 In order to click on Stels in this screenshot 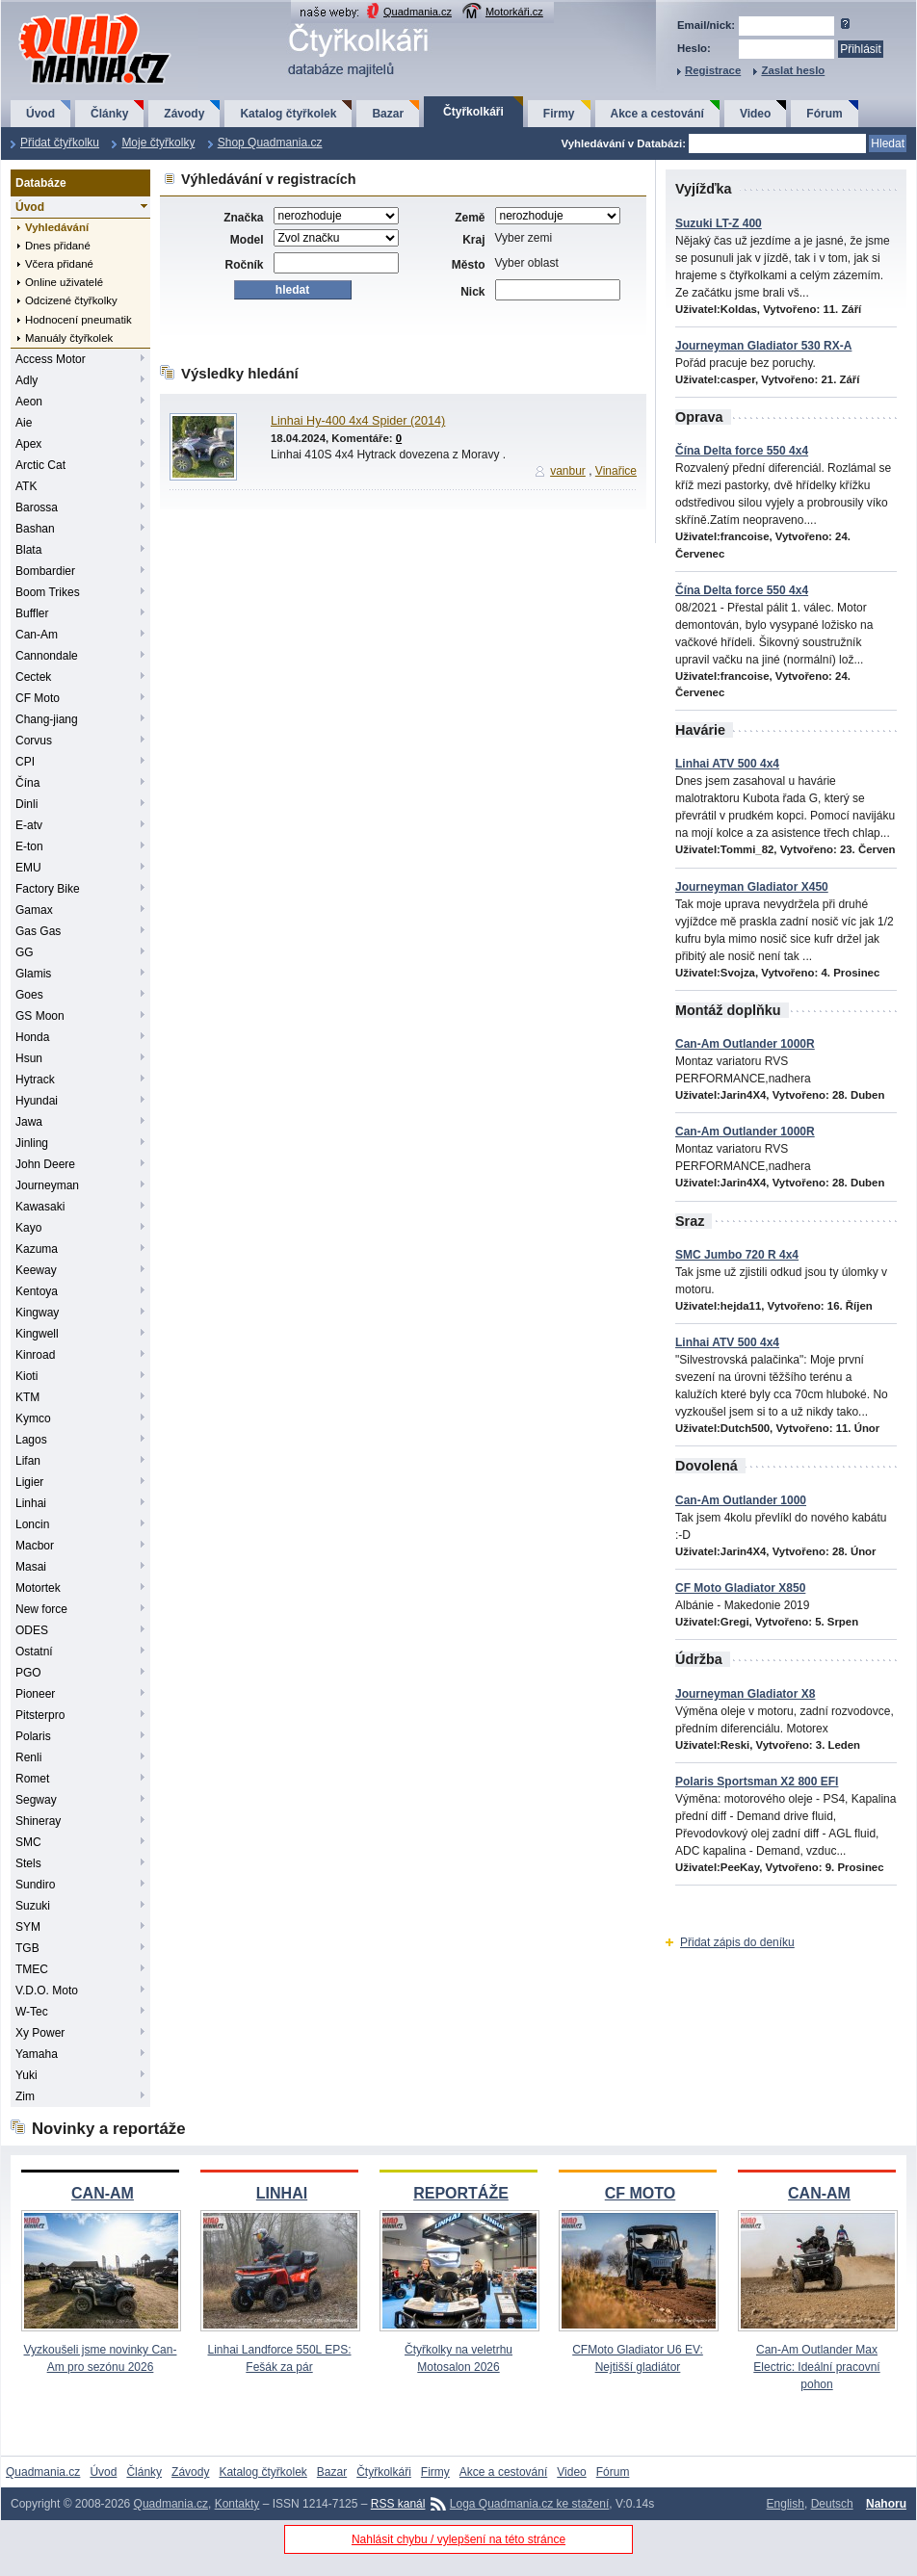, I will do `click(28, 1863)`.